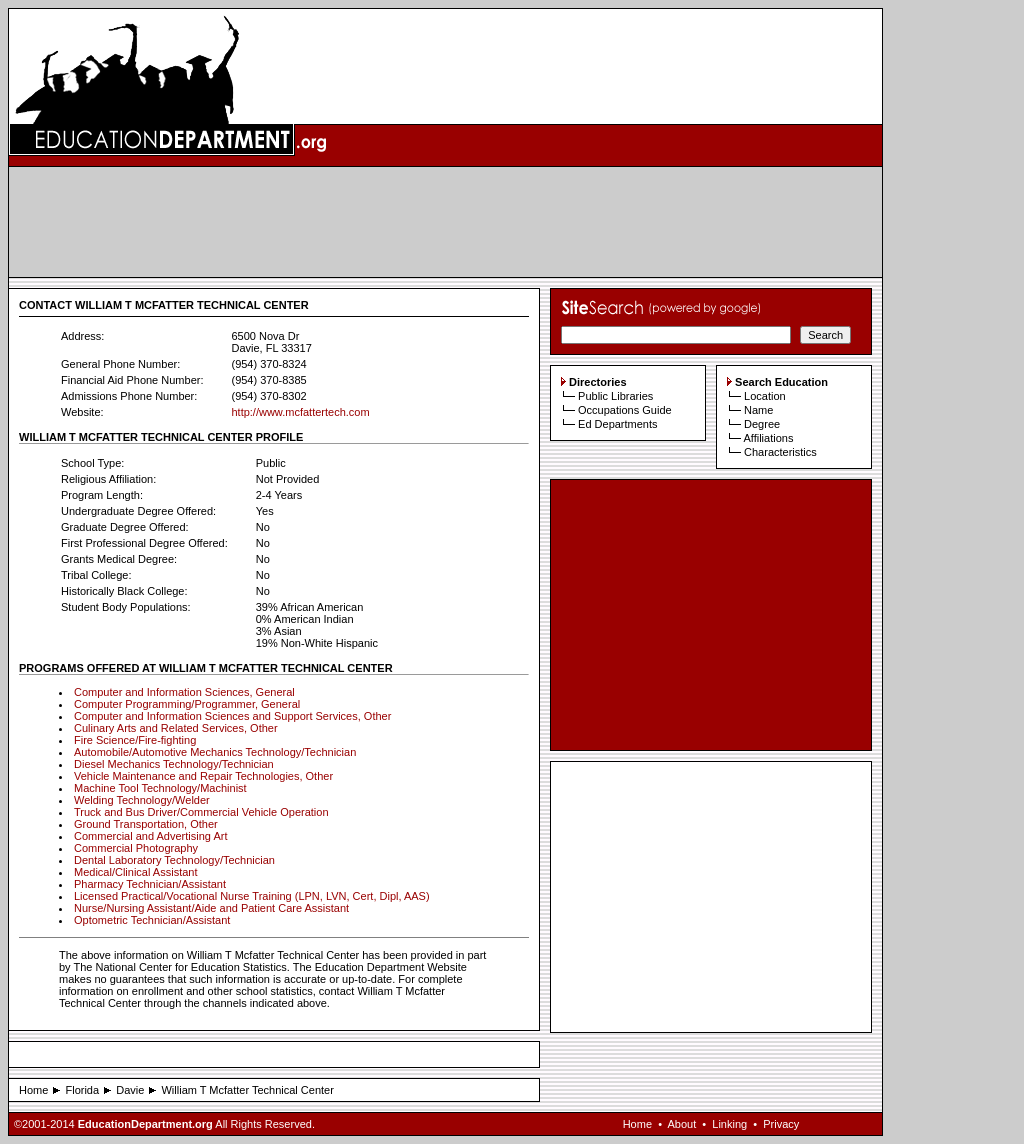 The width and height of the screenshot is (1024, 1144). I want to click on Diesel Mechanics Technology/Technician, so click(174, 764).